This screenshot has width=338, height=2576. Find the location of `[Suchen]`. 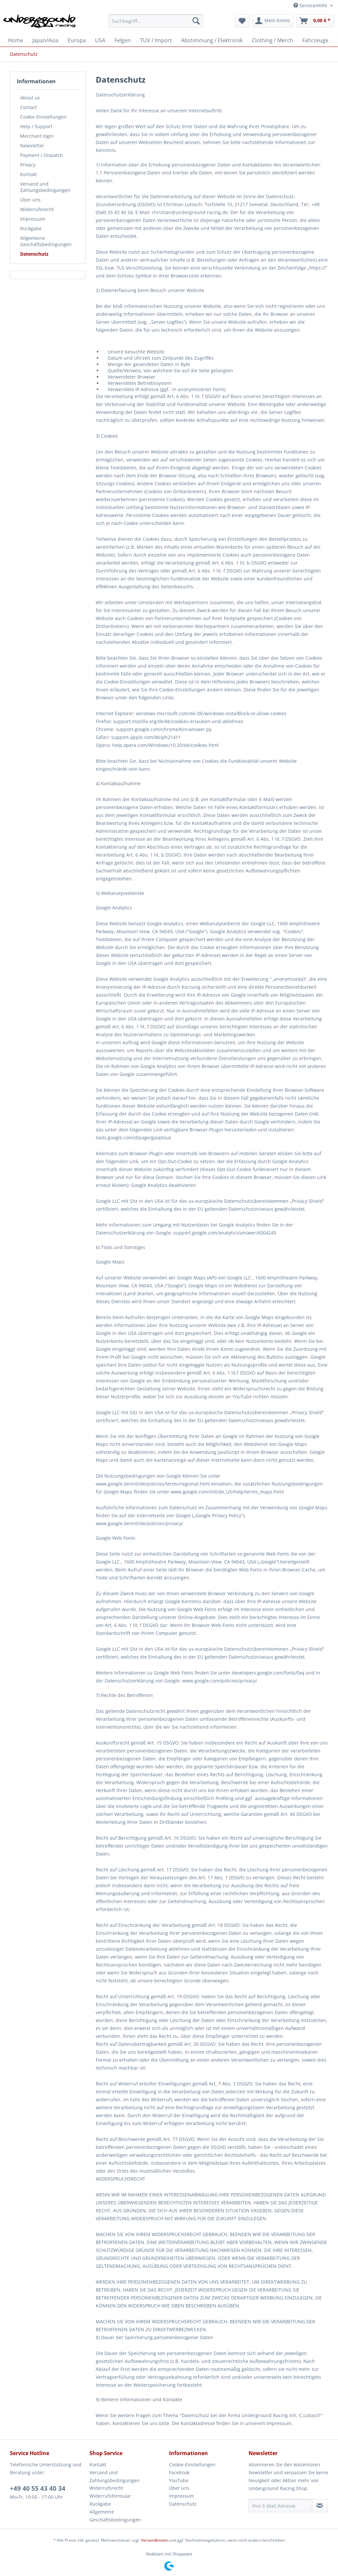

[Suchen] is located at coordinates (196, 20).